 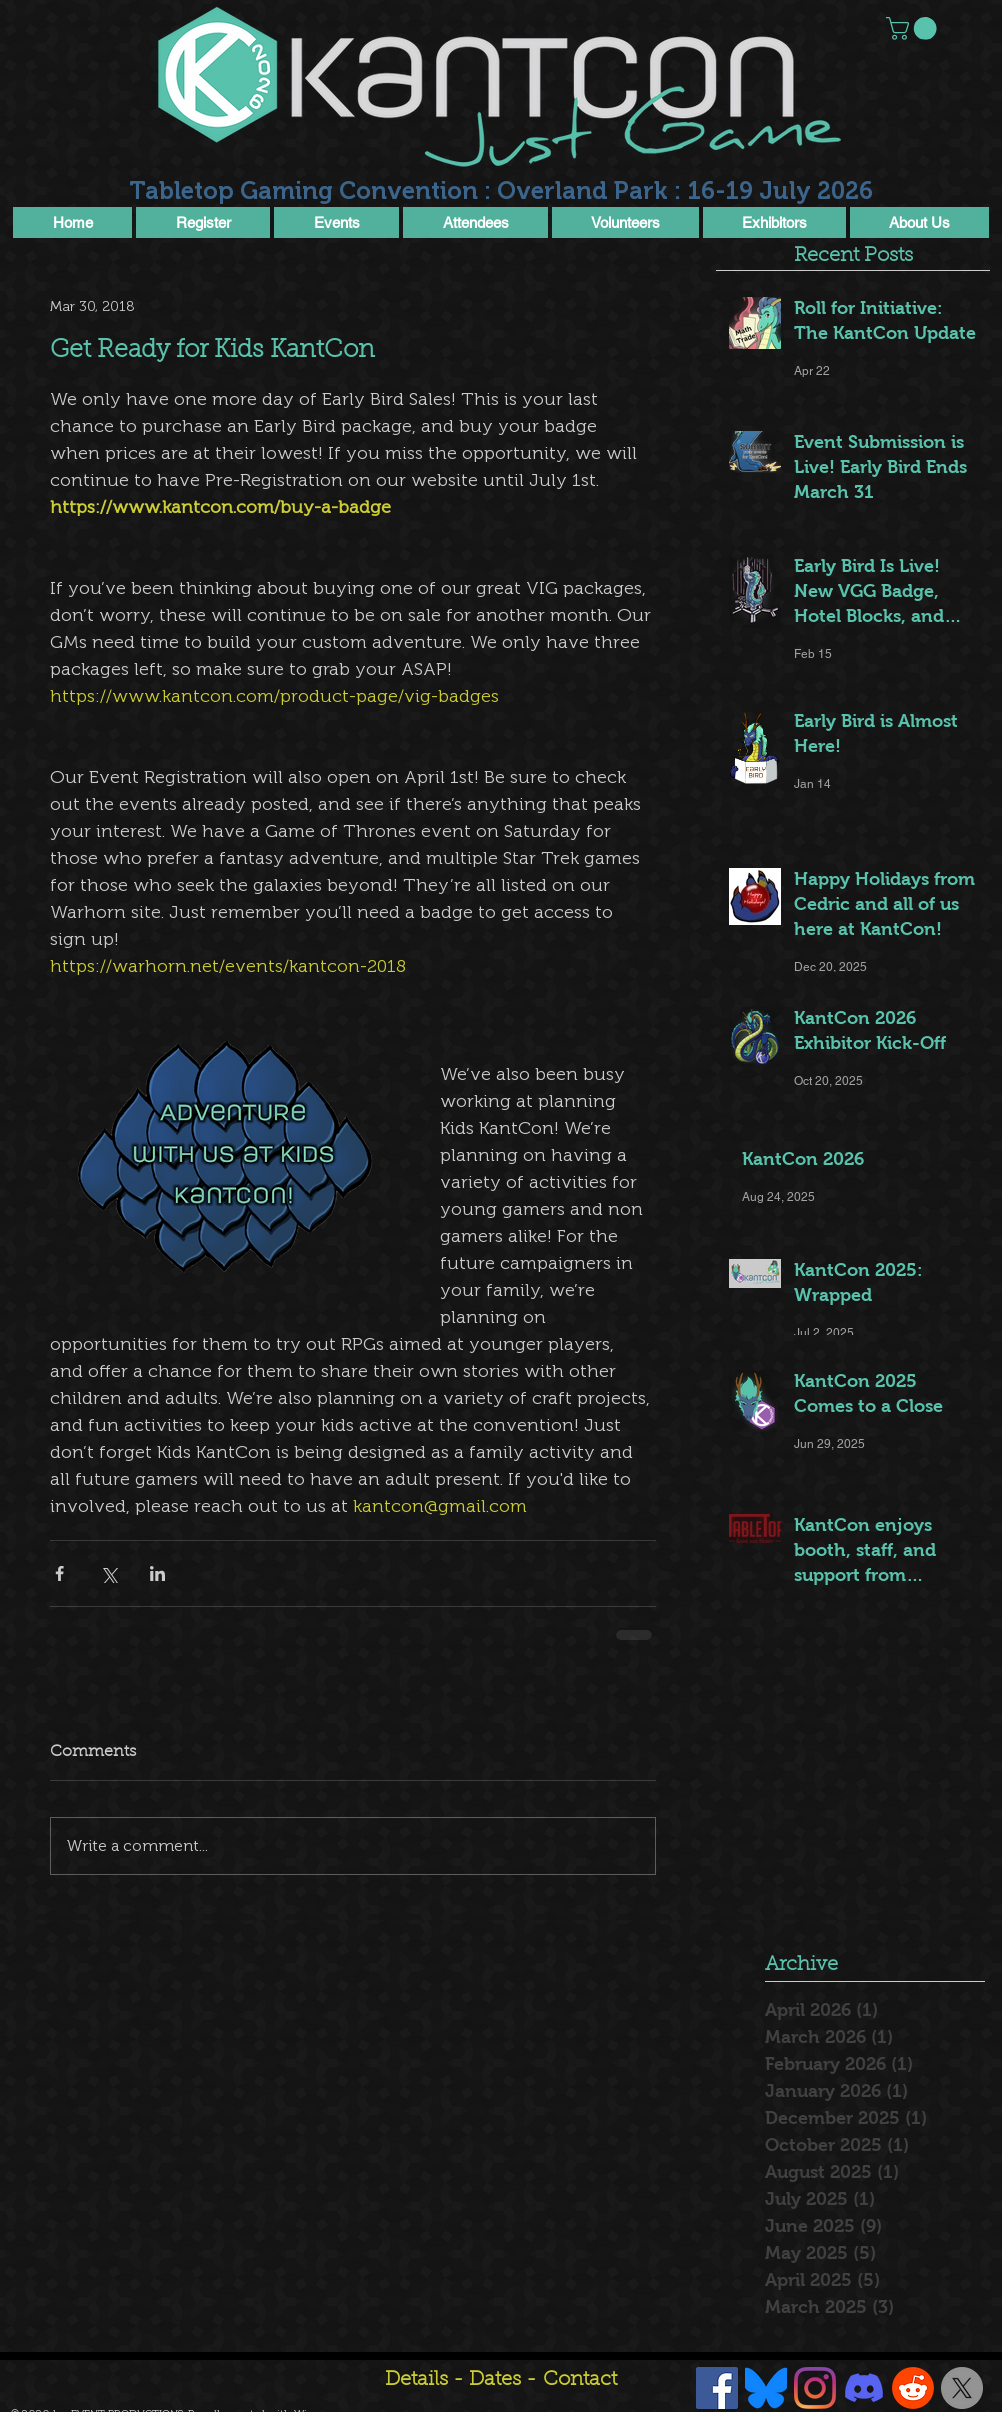 What do you see at coordinates (497, 2380) in the screenshot?
I see `Dates` at bounding box center [497, 2380].